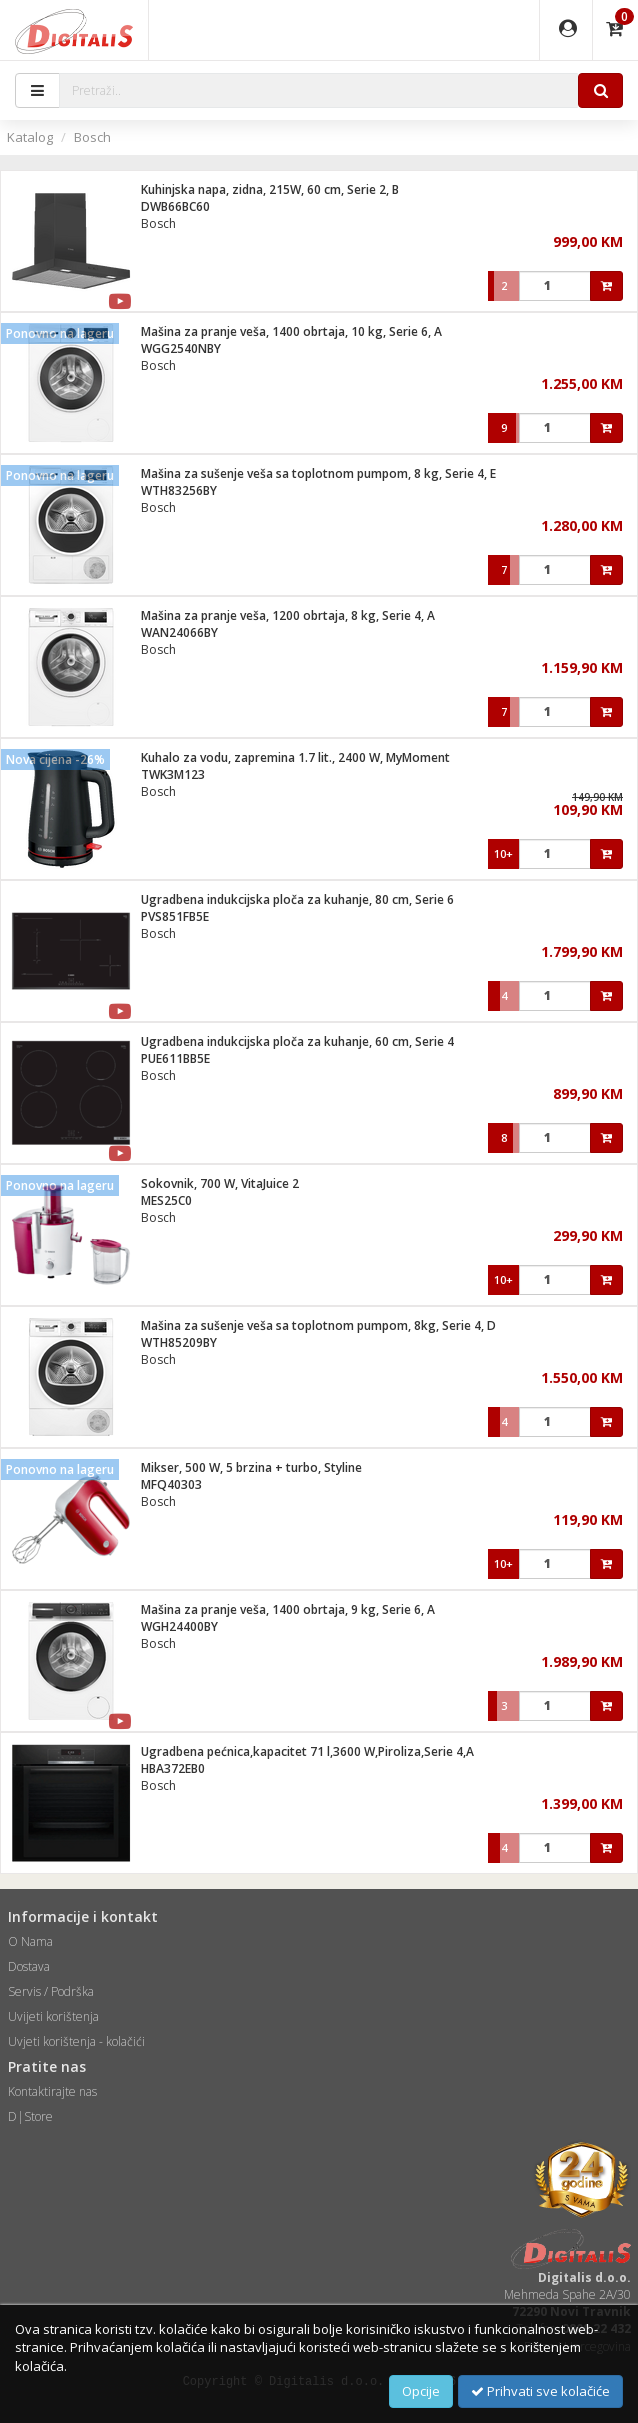 The image size is (638, 2423). What do you see at coordinates (270, 189) in the screenshot?
I see `Kuhinjska napa, zidna, 215W, 60 cm, Serie 2, B` at bounding box center [270, 189].